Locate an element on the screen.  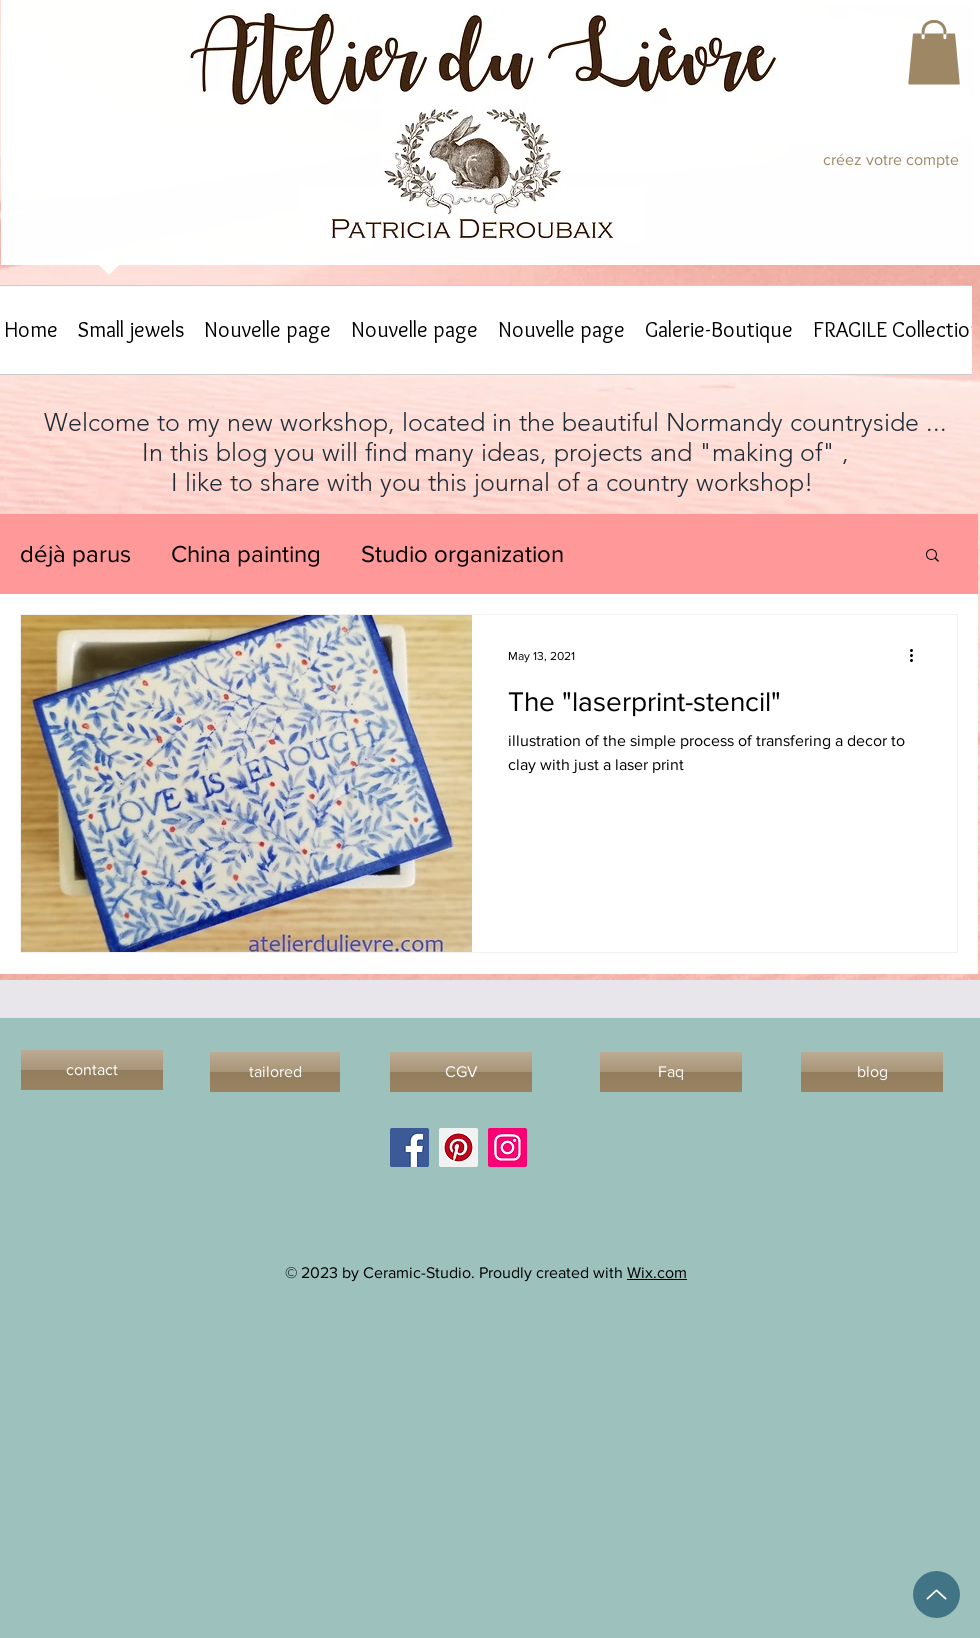
[button] is located at coordinates (934, 52).